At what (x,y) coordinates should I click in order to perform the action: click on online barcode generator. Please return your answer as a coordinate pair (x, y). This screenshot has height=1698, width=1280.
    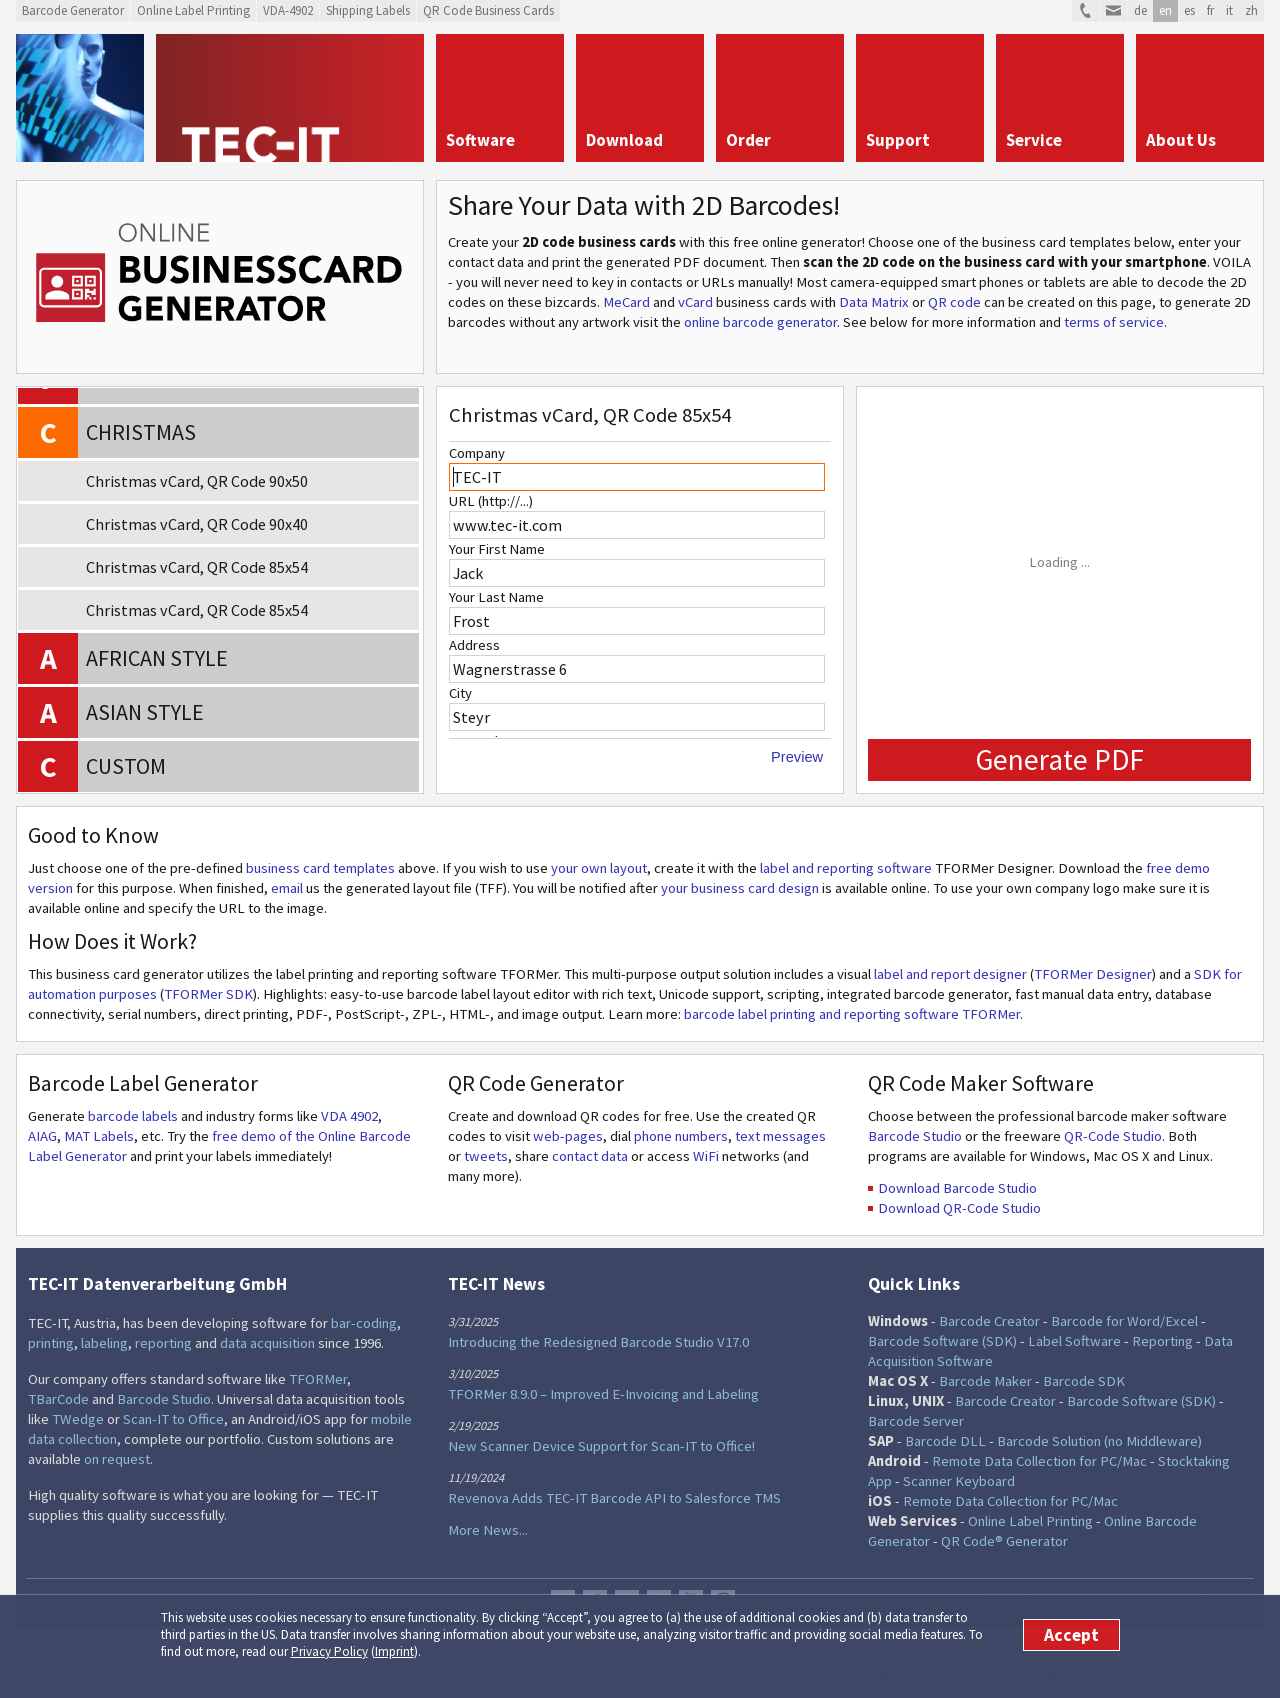
    Looking at the image, I should click on (760, 322).